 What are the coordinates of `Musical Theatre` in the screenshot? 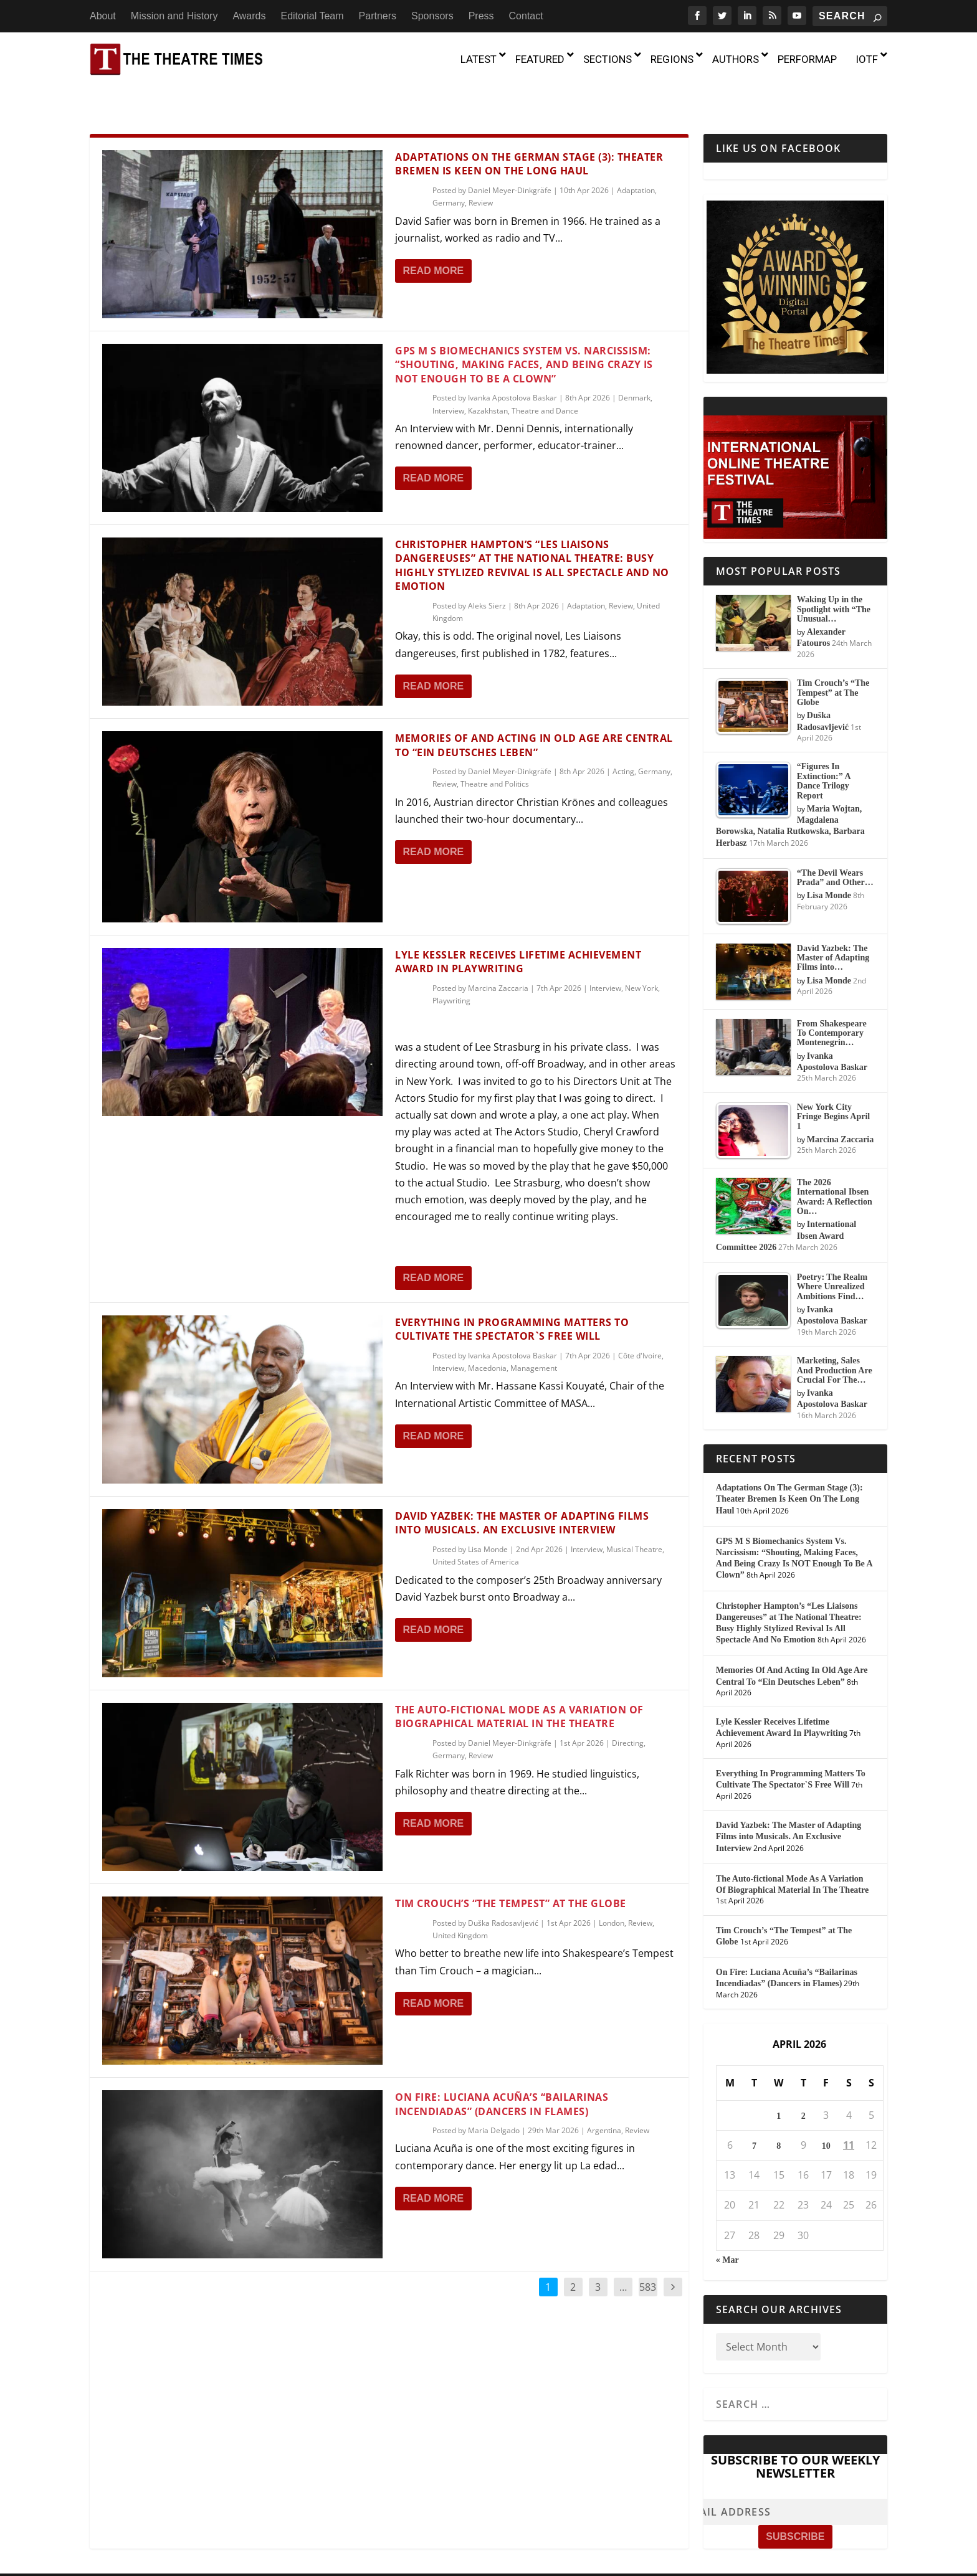 It's located at (634, 1522).